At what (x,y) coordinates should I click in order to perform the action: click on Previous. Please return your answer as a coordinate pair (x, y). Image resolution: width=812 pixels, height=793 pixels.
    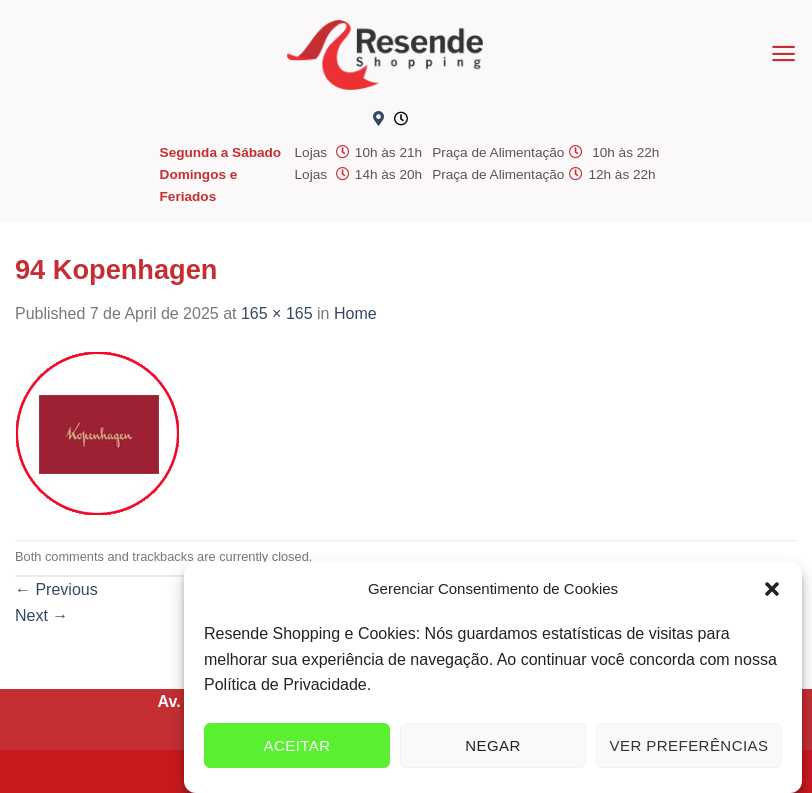
    Looking at the image, I should click on (56, 589).